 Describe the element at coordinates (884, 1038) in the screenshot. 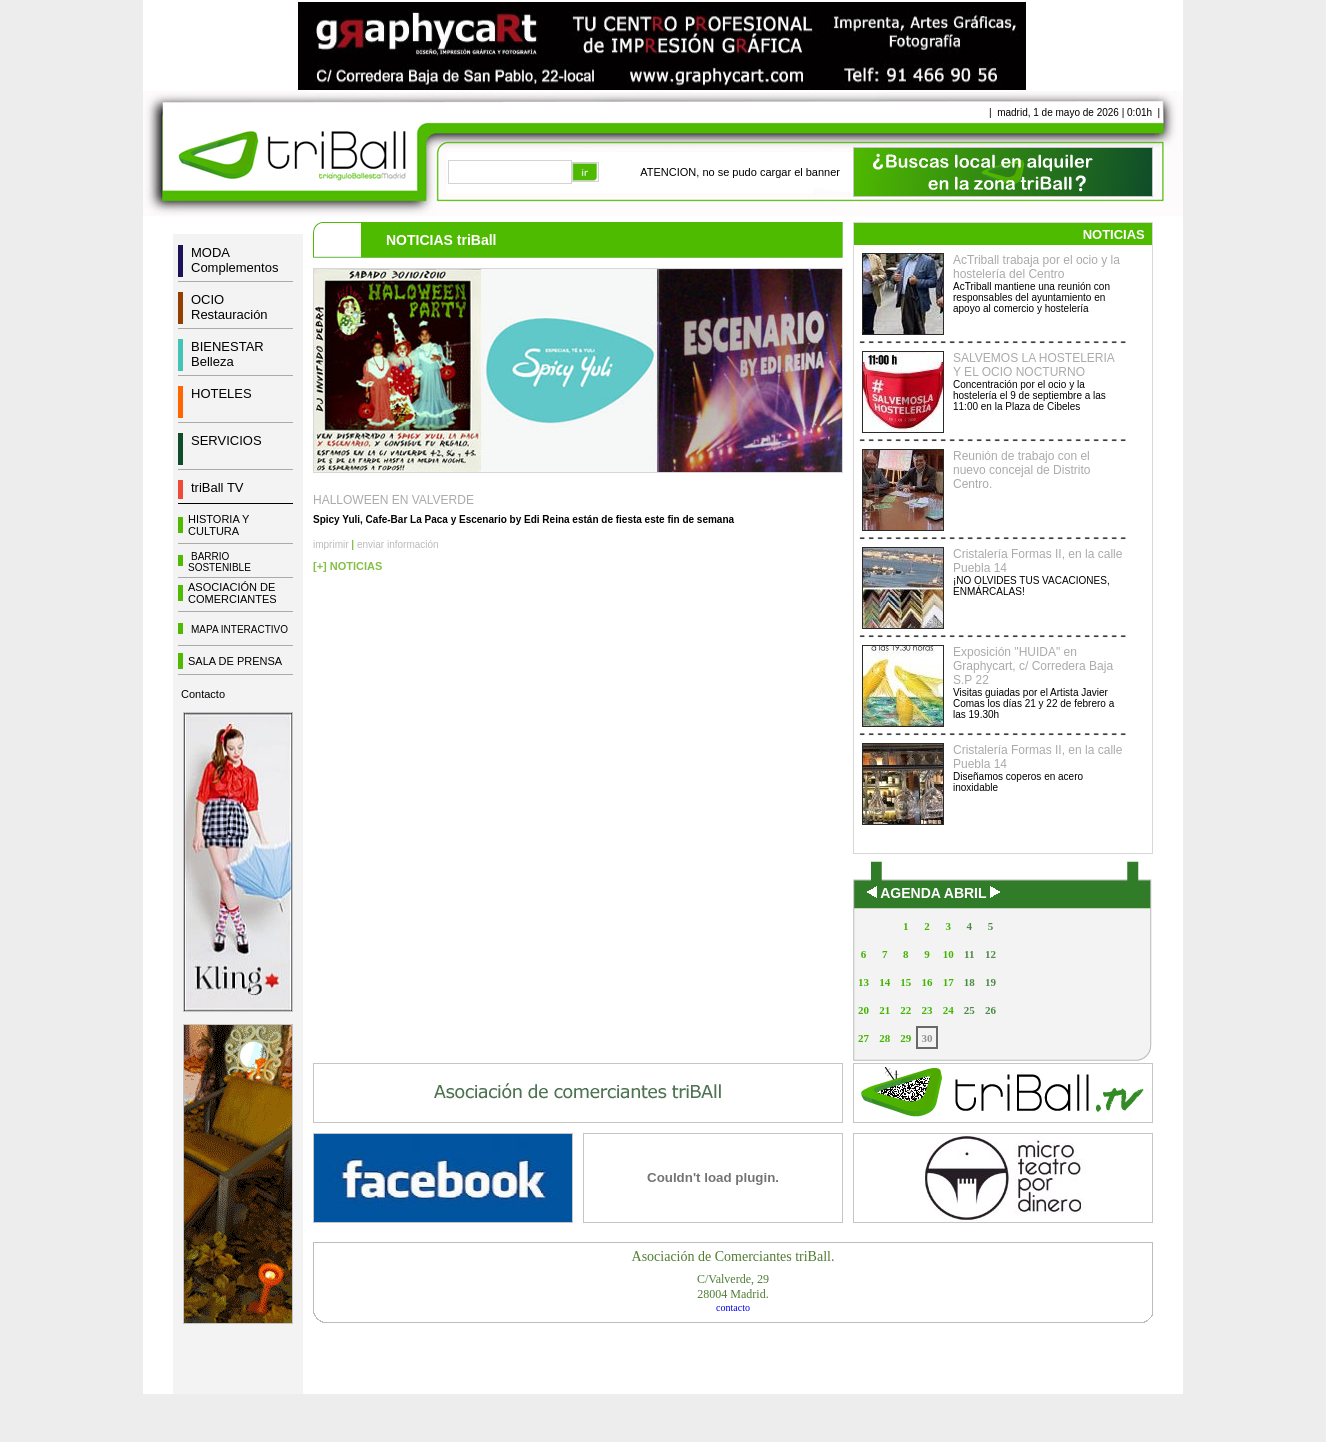

I see `28` at that location.